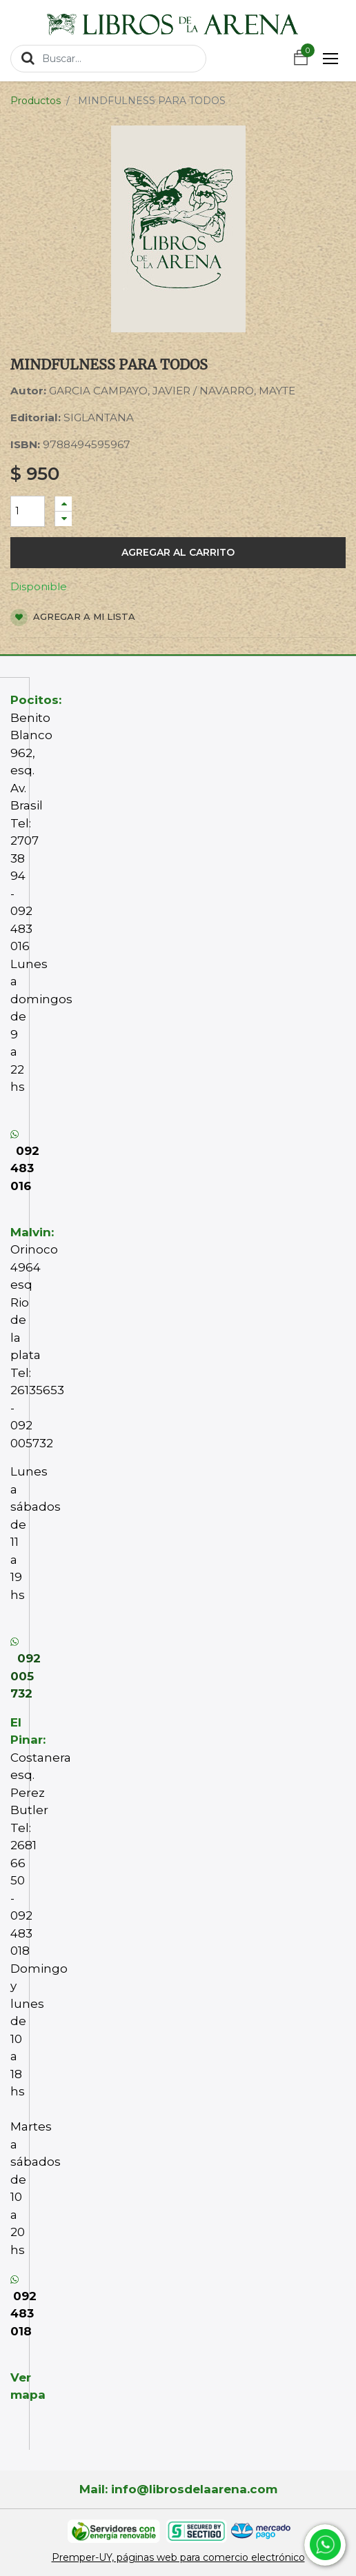 The width and height of the screenshot is (356, 2576). Describe the element at coordinates (178, 2489) in the screenshot. I see `Mail: info@librosdelaarena.com` at that location.